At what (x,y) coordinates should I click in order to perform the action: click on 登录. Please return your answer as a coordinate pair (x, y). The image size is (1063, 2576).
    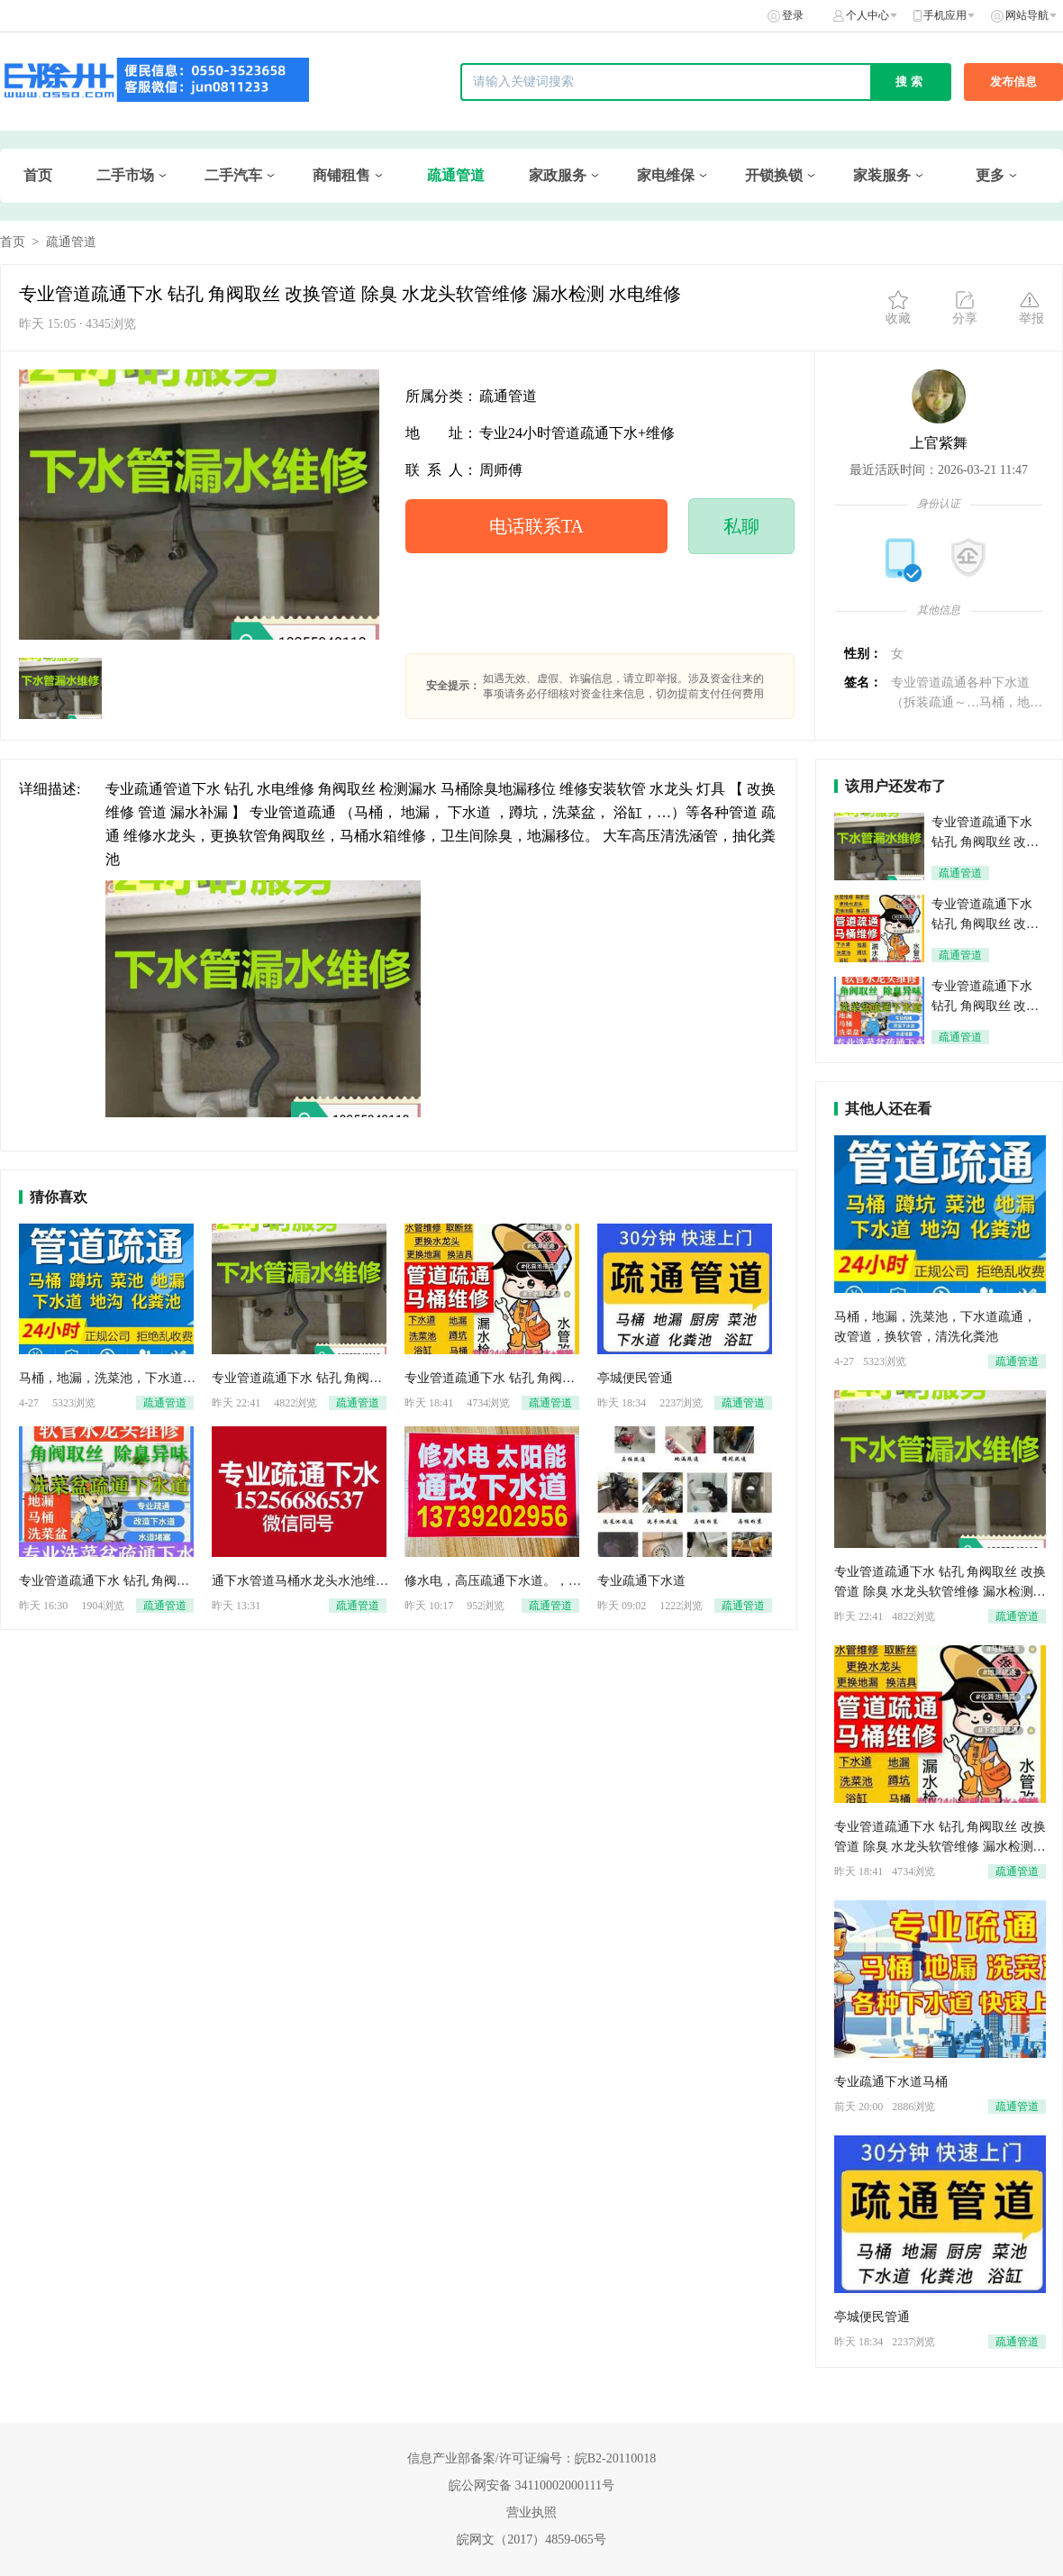
    Looking at the image, I should click on (793, 15).